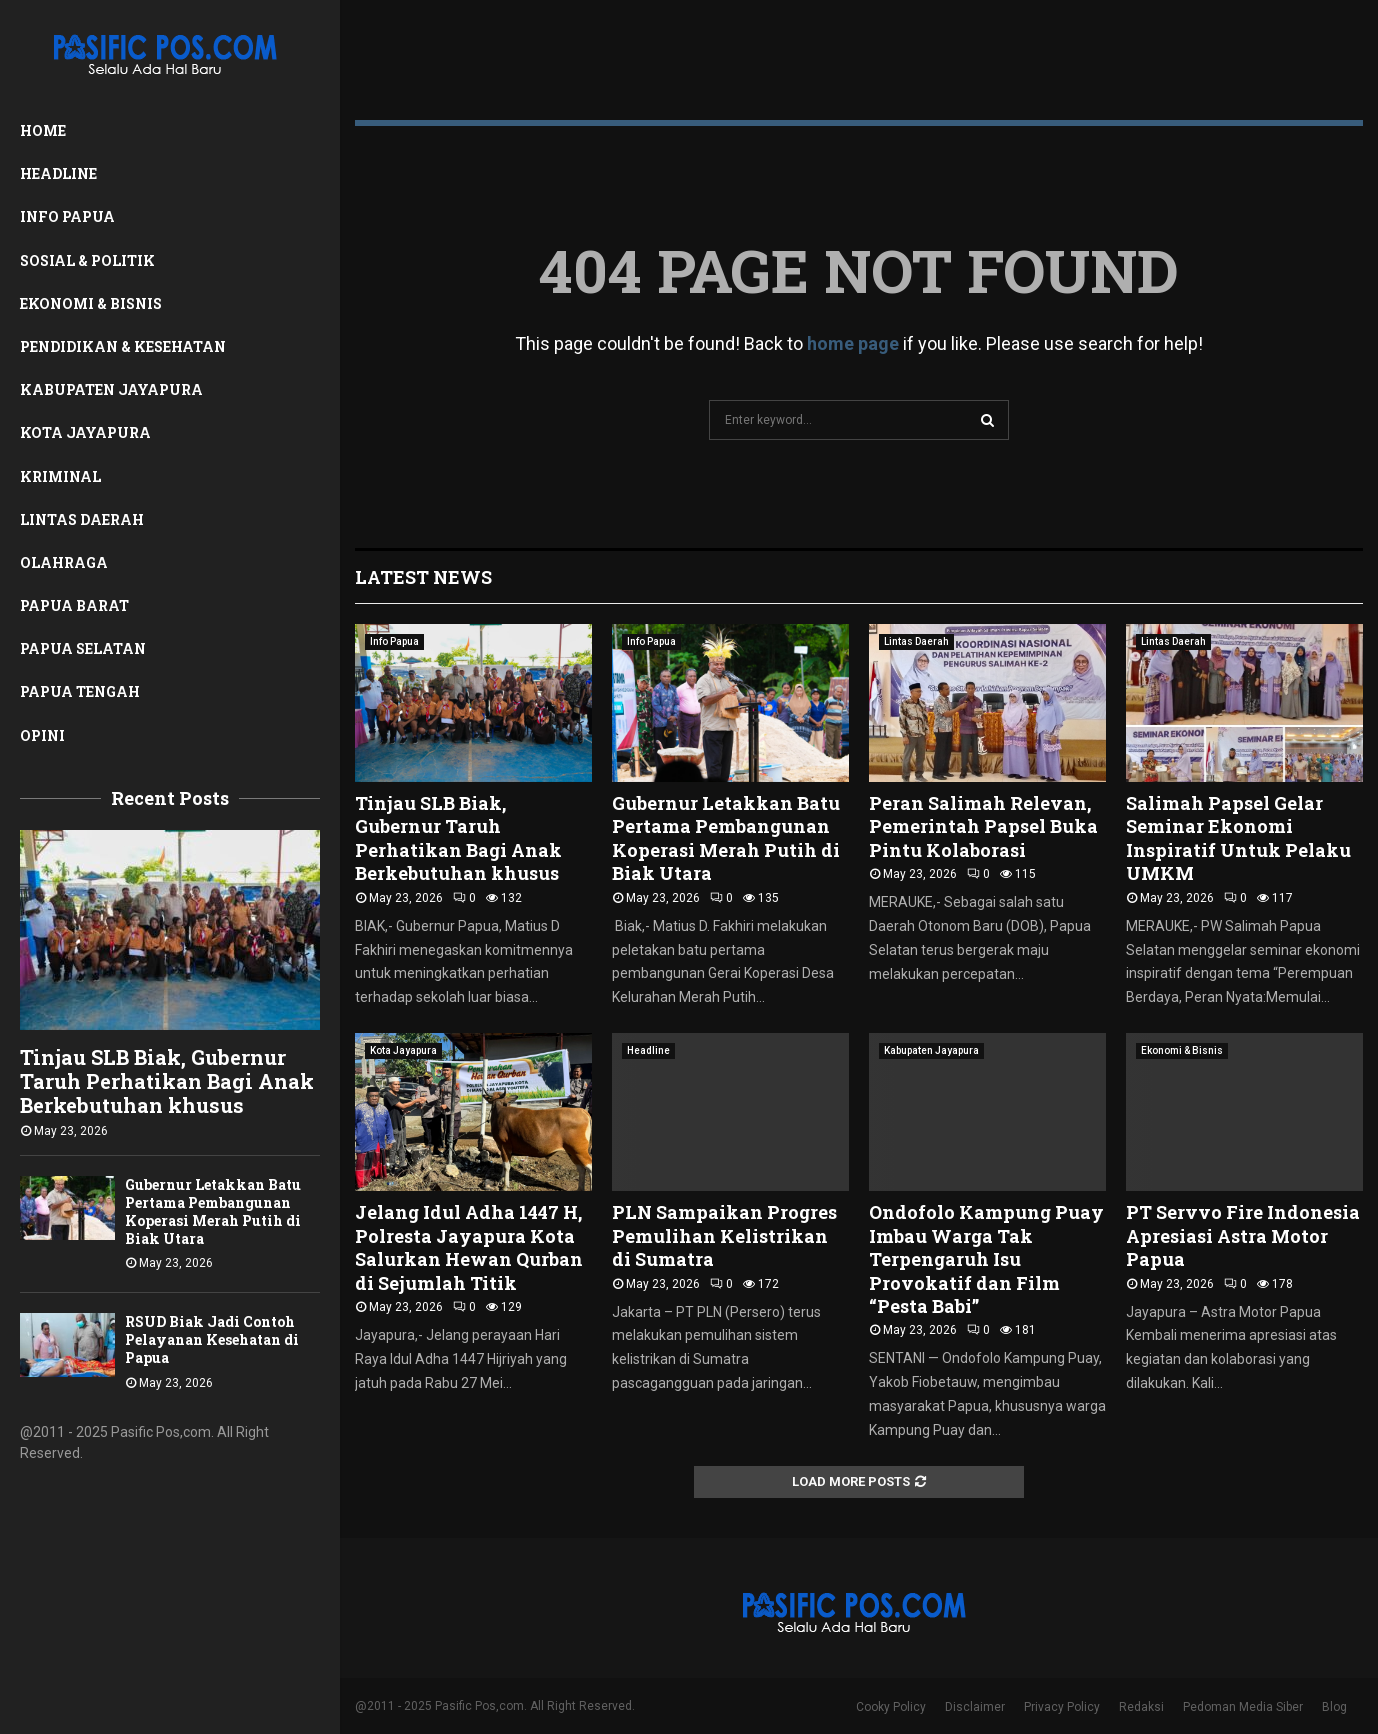 Image resolution: width=1378 pixels, height=1734 pixels. I want to click on Peran Salimah Relevan, Pemerintah Papsel Buka Pintu Kolaborasi, so click(983, 826).